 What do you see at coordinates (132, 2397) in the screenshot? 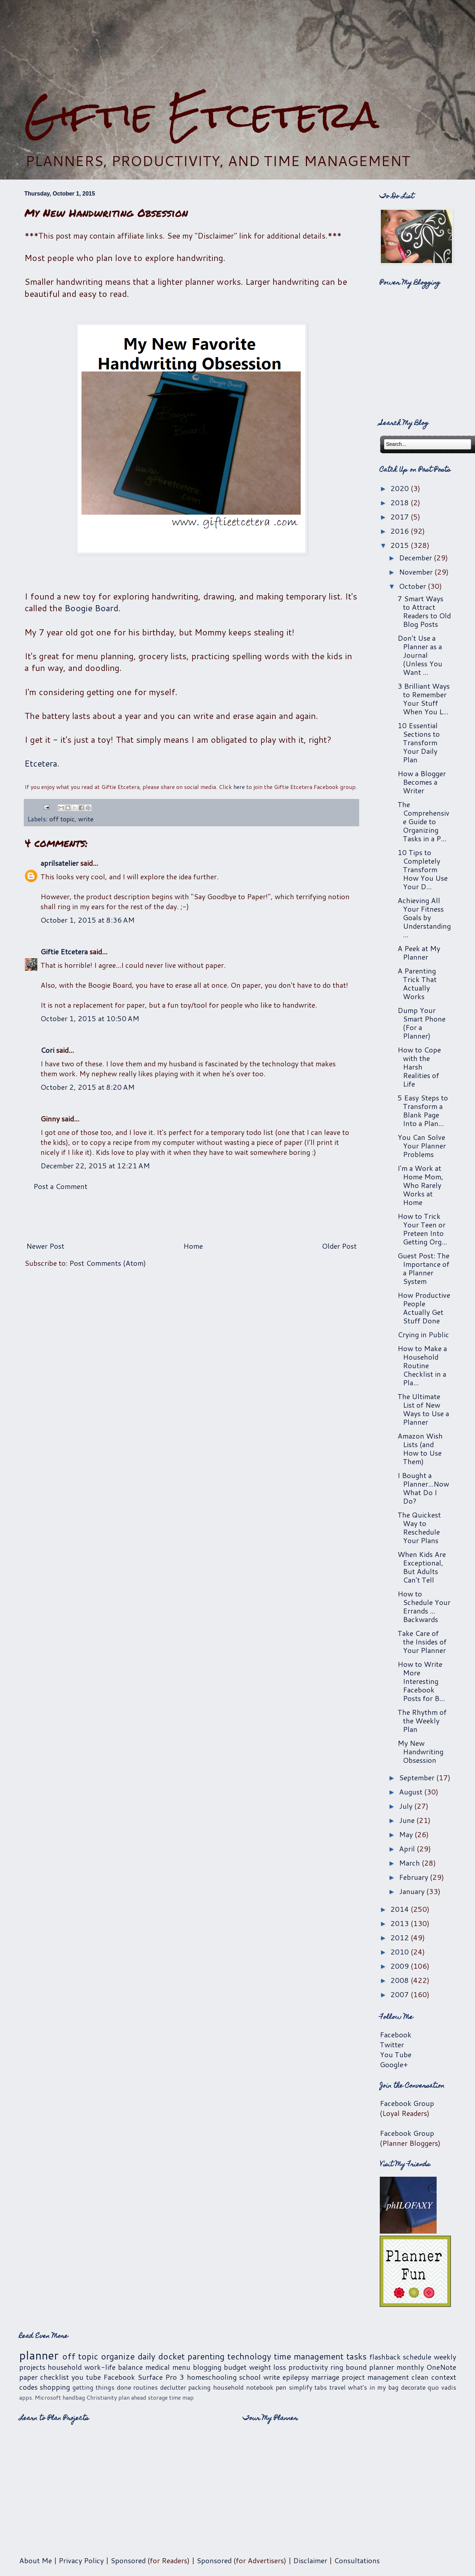
I see `plan ahead` at bounding box center [132, 2397].